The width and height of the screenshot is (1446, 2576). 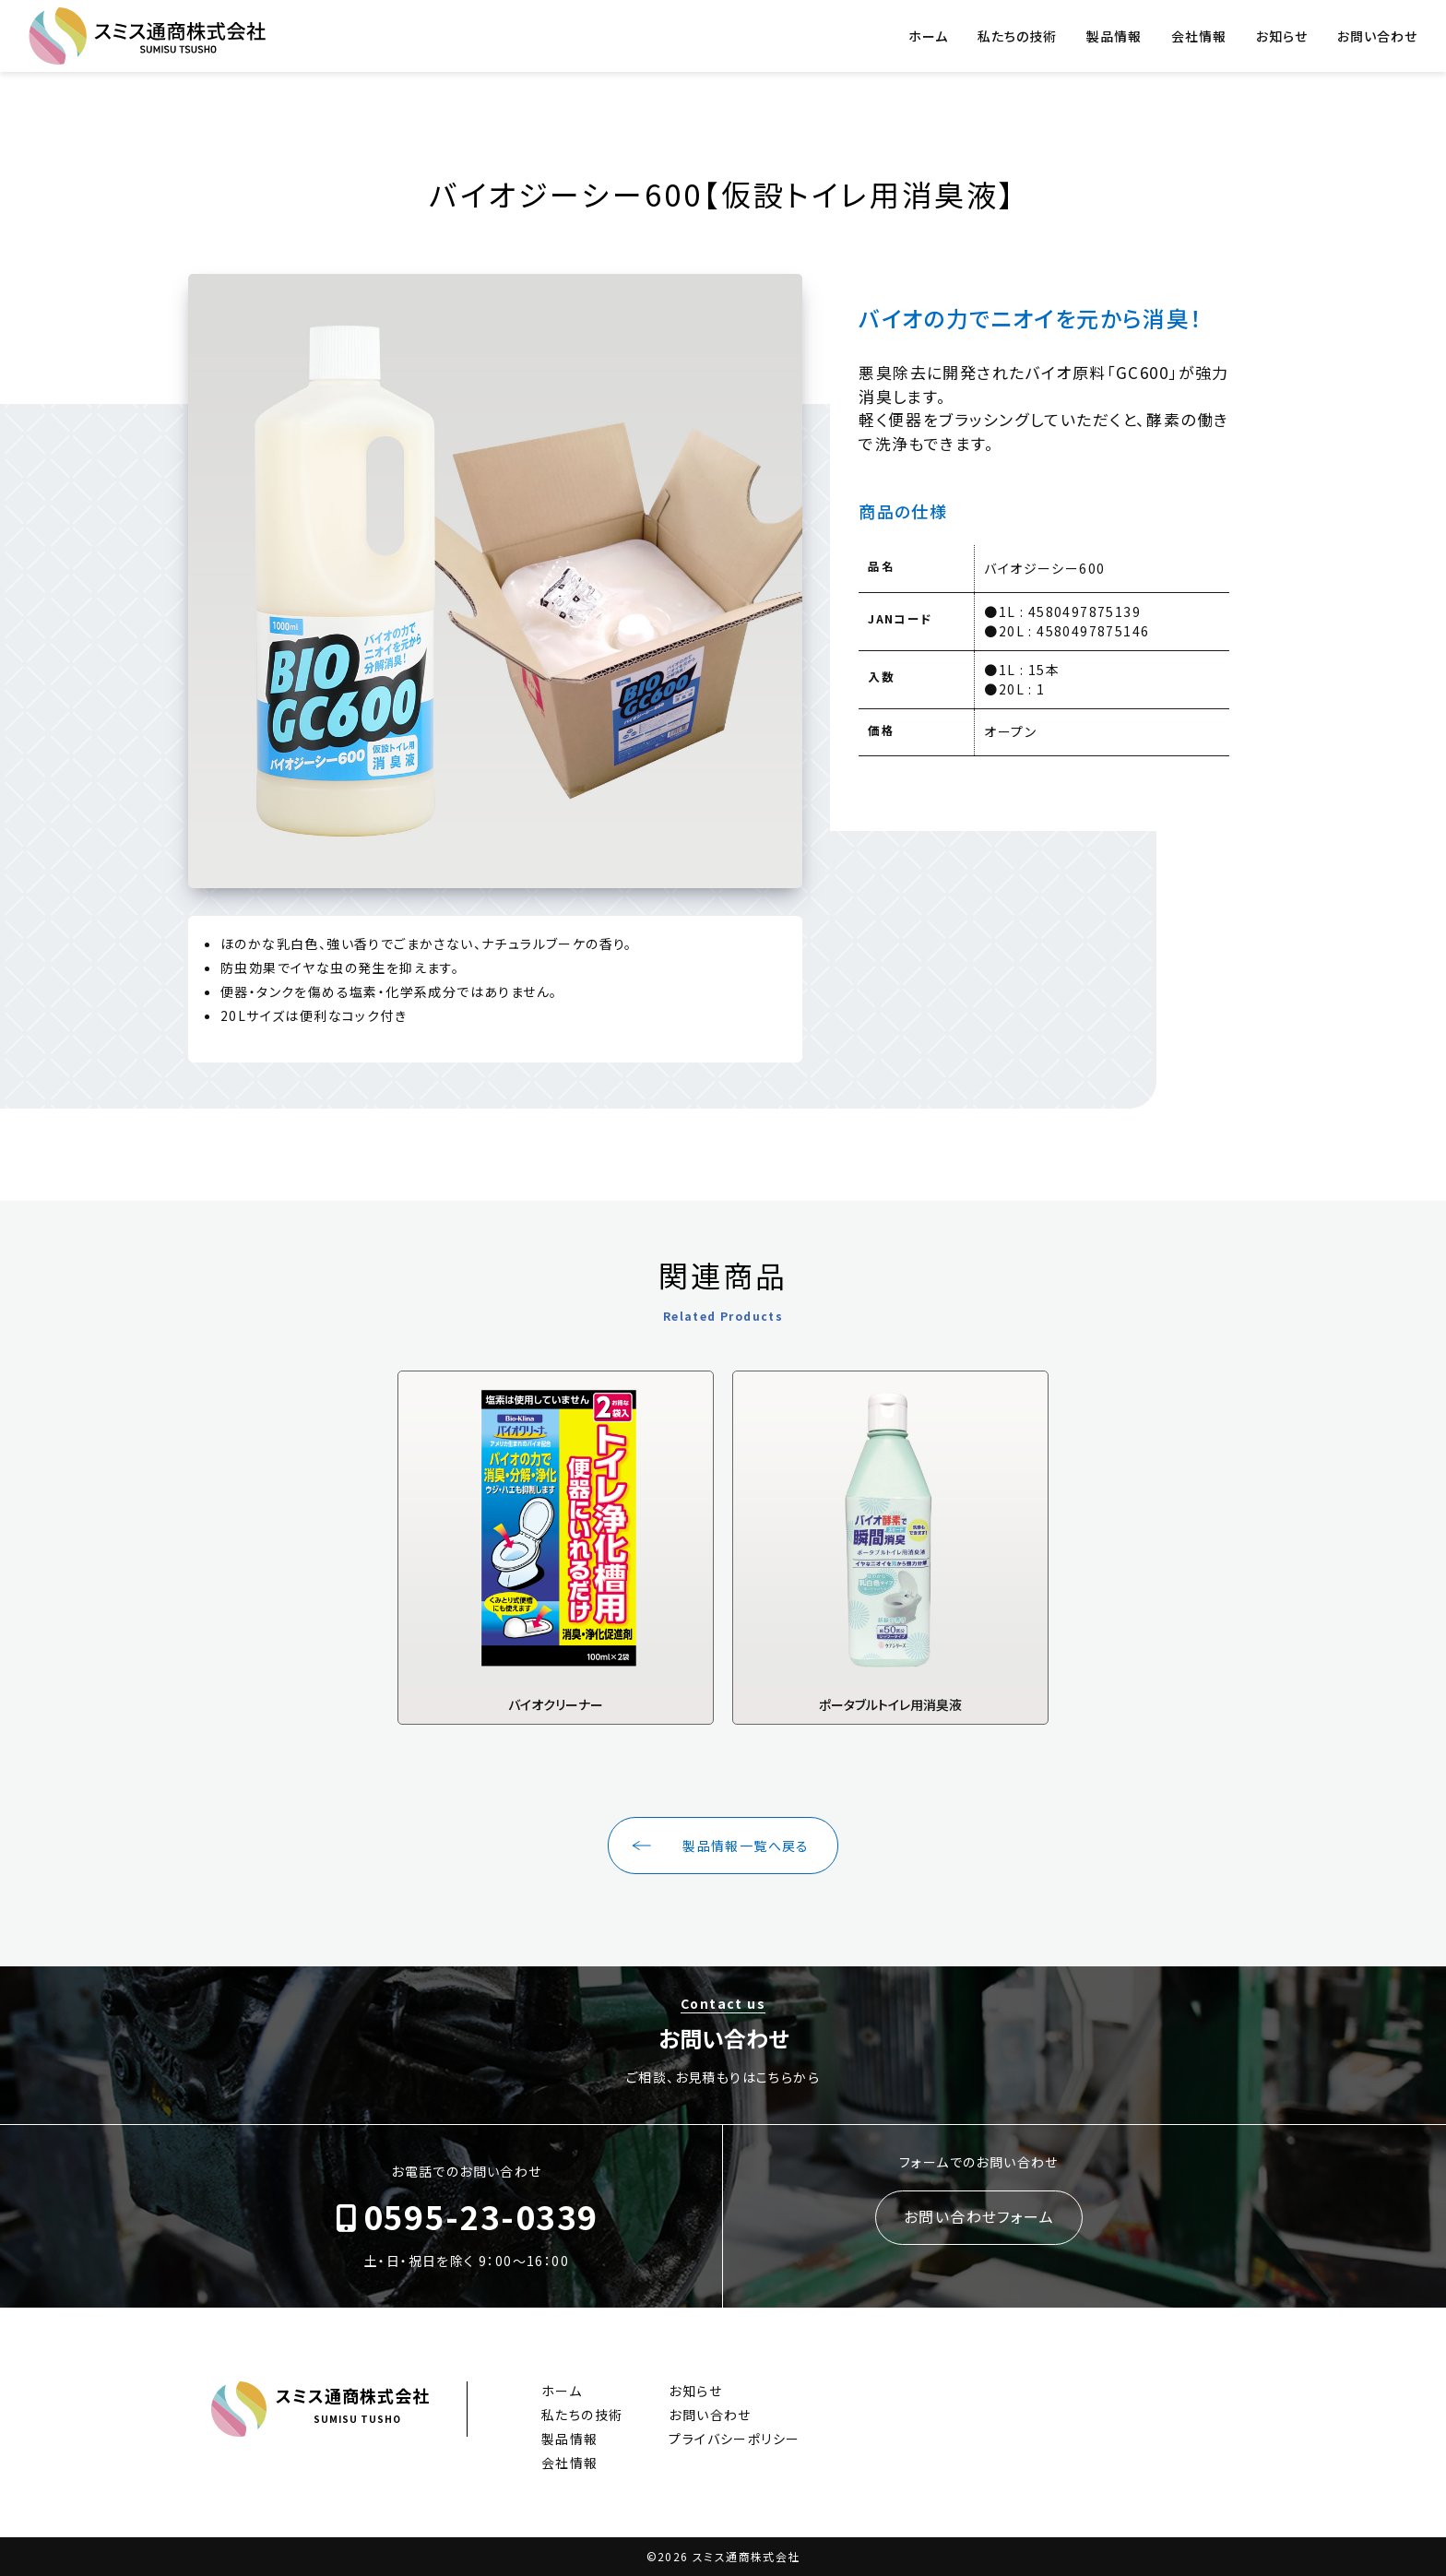 I want to click on 会社情報, so click(x=1199, y=36).